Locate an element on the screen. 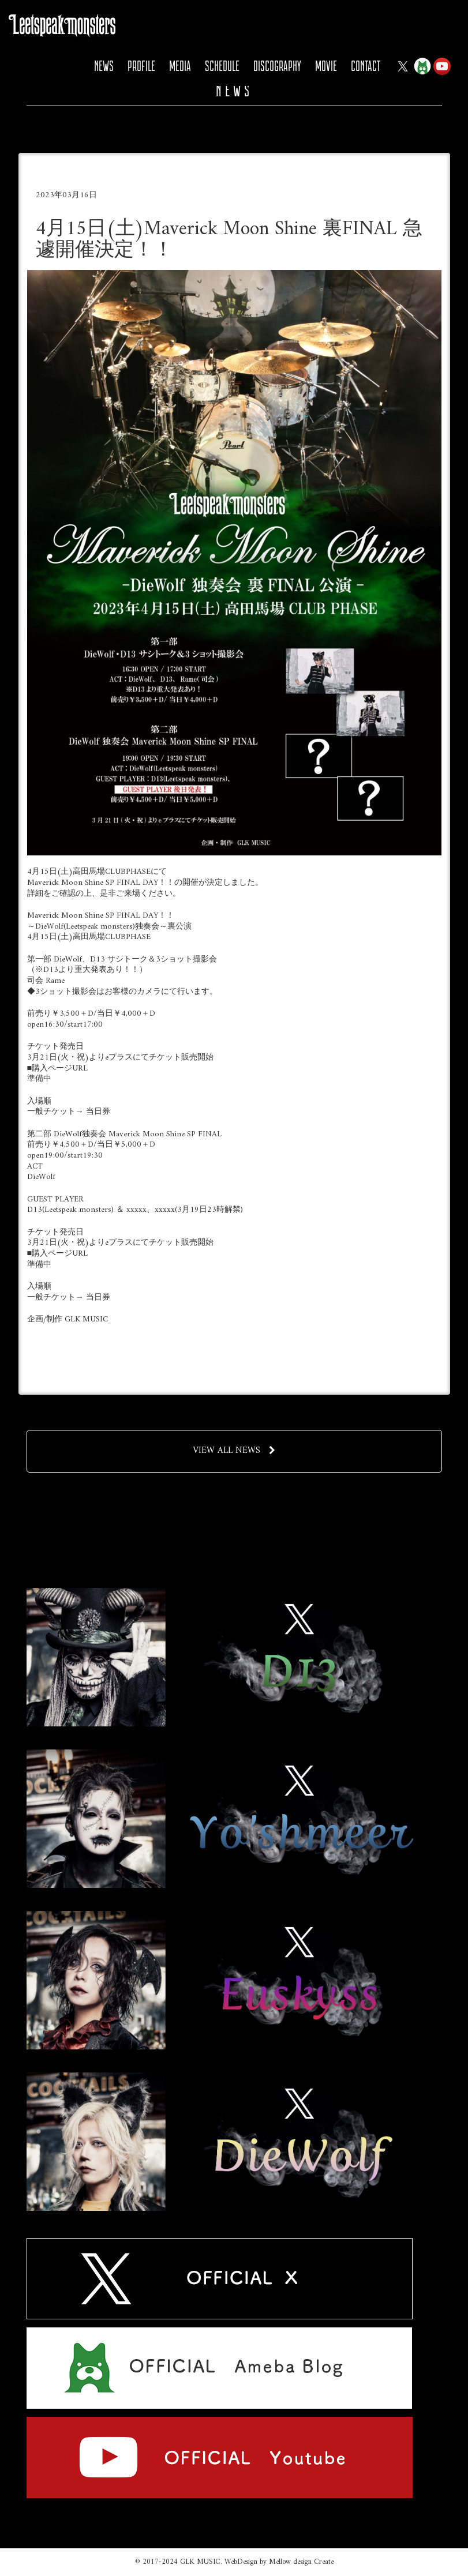 The height and width of the screenshot is (2576, 468). PROFILE is located at coordinates (141, 66).